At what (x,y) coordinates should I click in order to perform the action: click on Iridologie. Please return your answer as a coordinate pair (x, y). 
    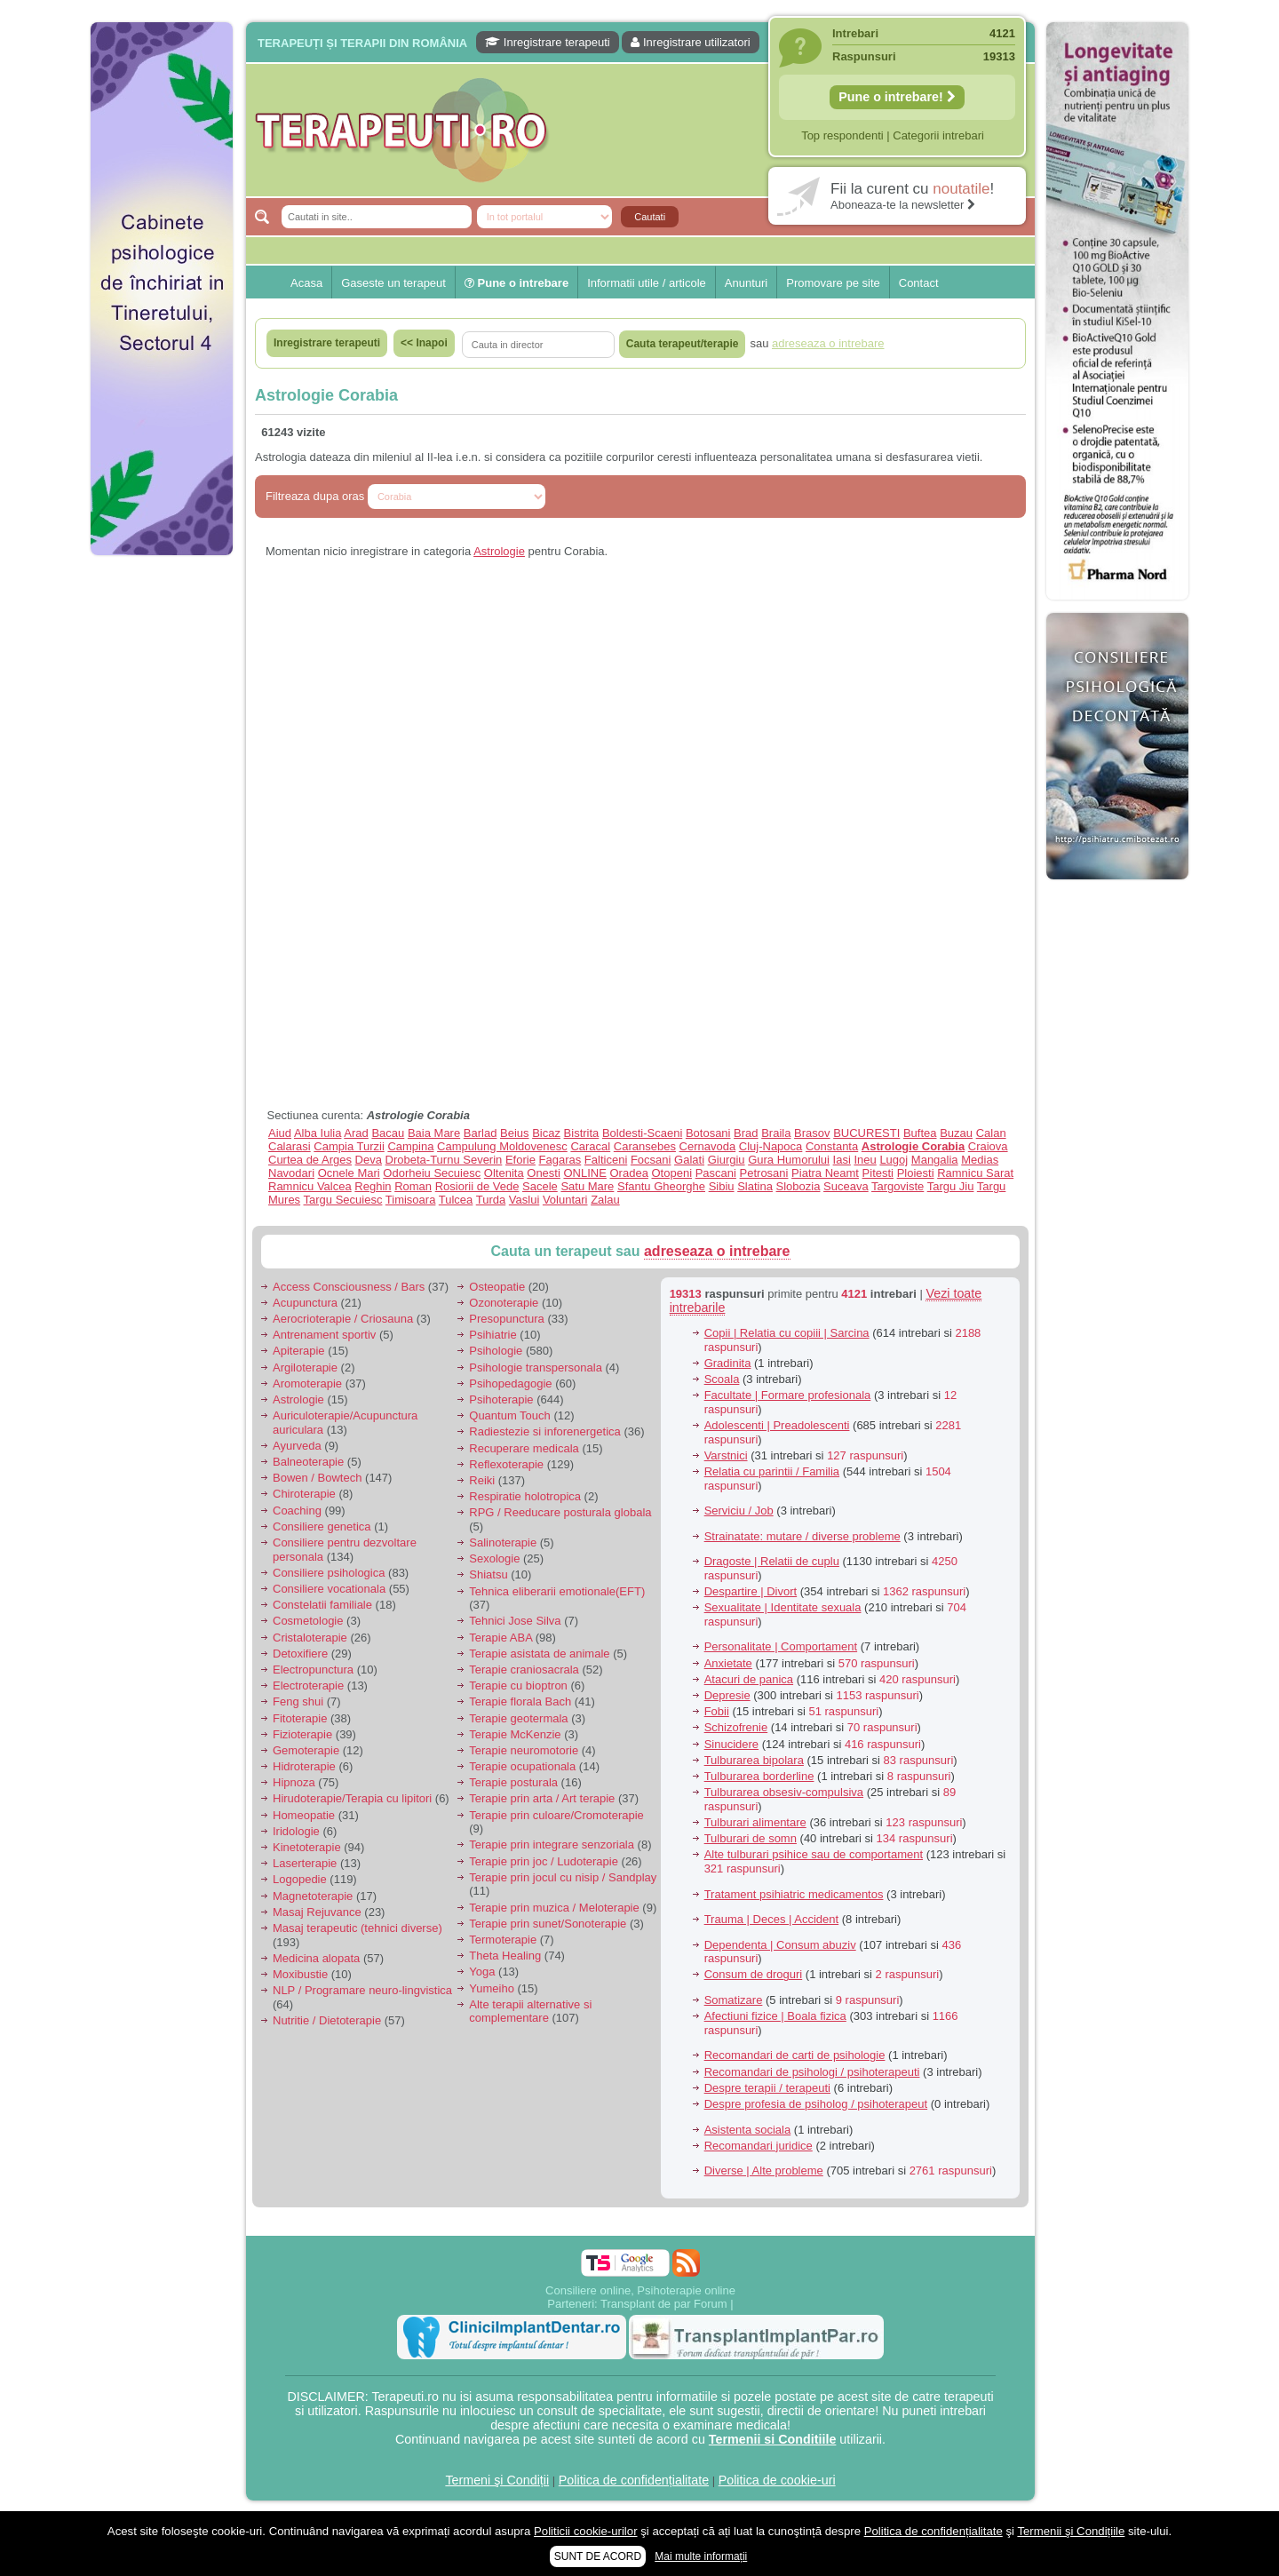
    Looking at the image, I should click on (296, 1831).